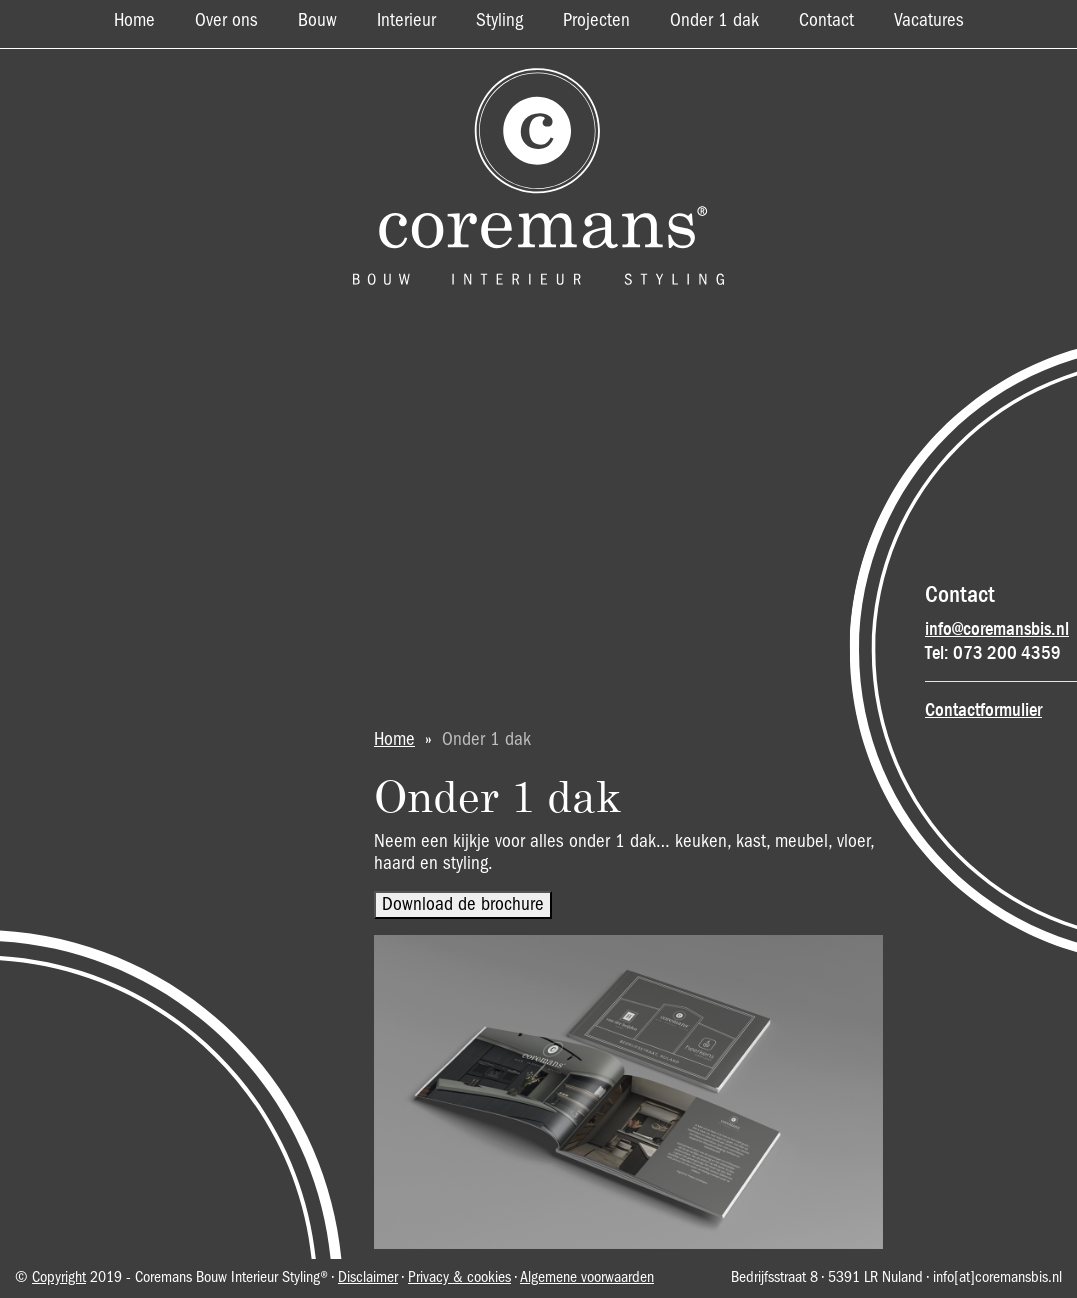 This screenshot has height=1298, width=1077. Describe the element at coordinates (134, 21) in the screenshot. I see `Home` at that location.